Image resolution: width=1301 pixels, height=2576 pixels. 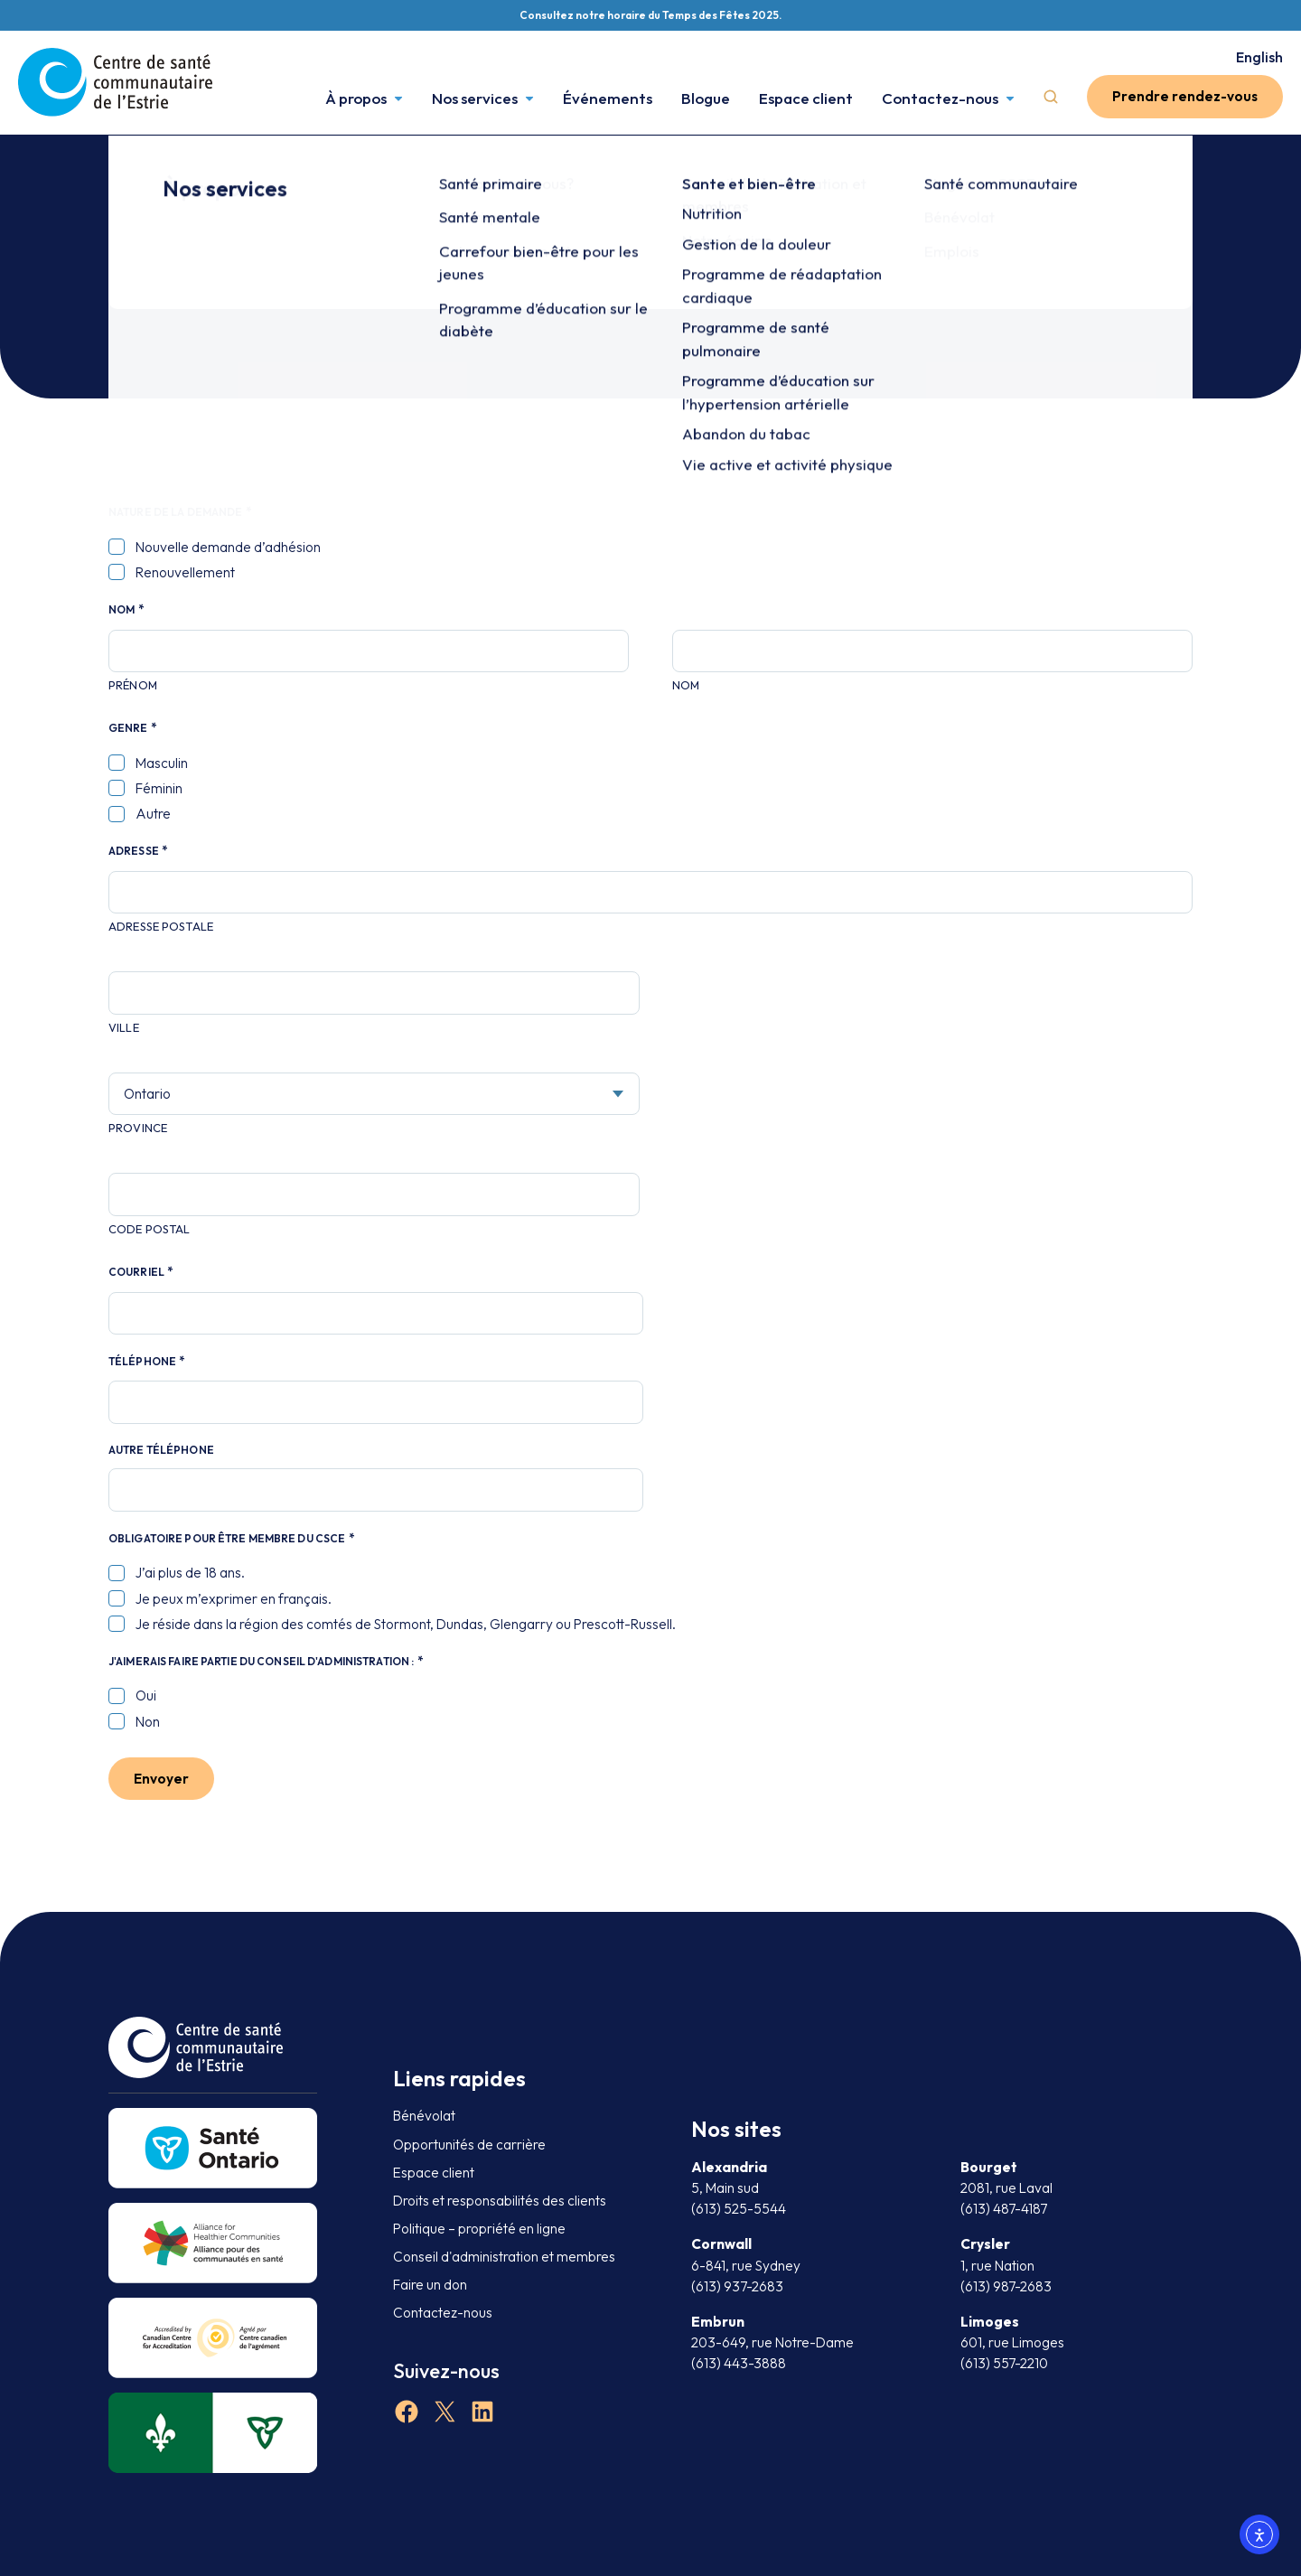 I want to click on Autre, so click(x=153, y=813).